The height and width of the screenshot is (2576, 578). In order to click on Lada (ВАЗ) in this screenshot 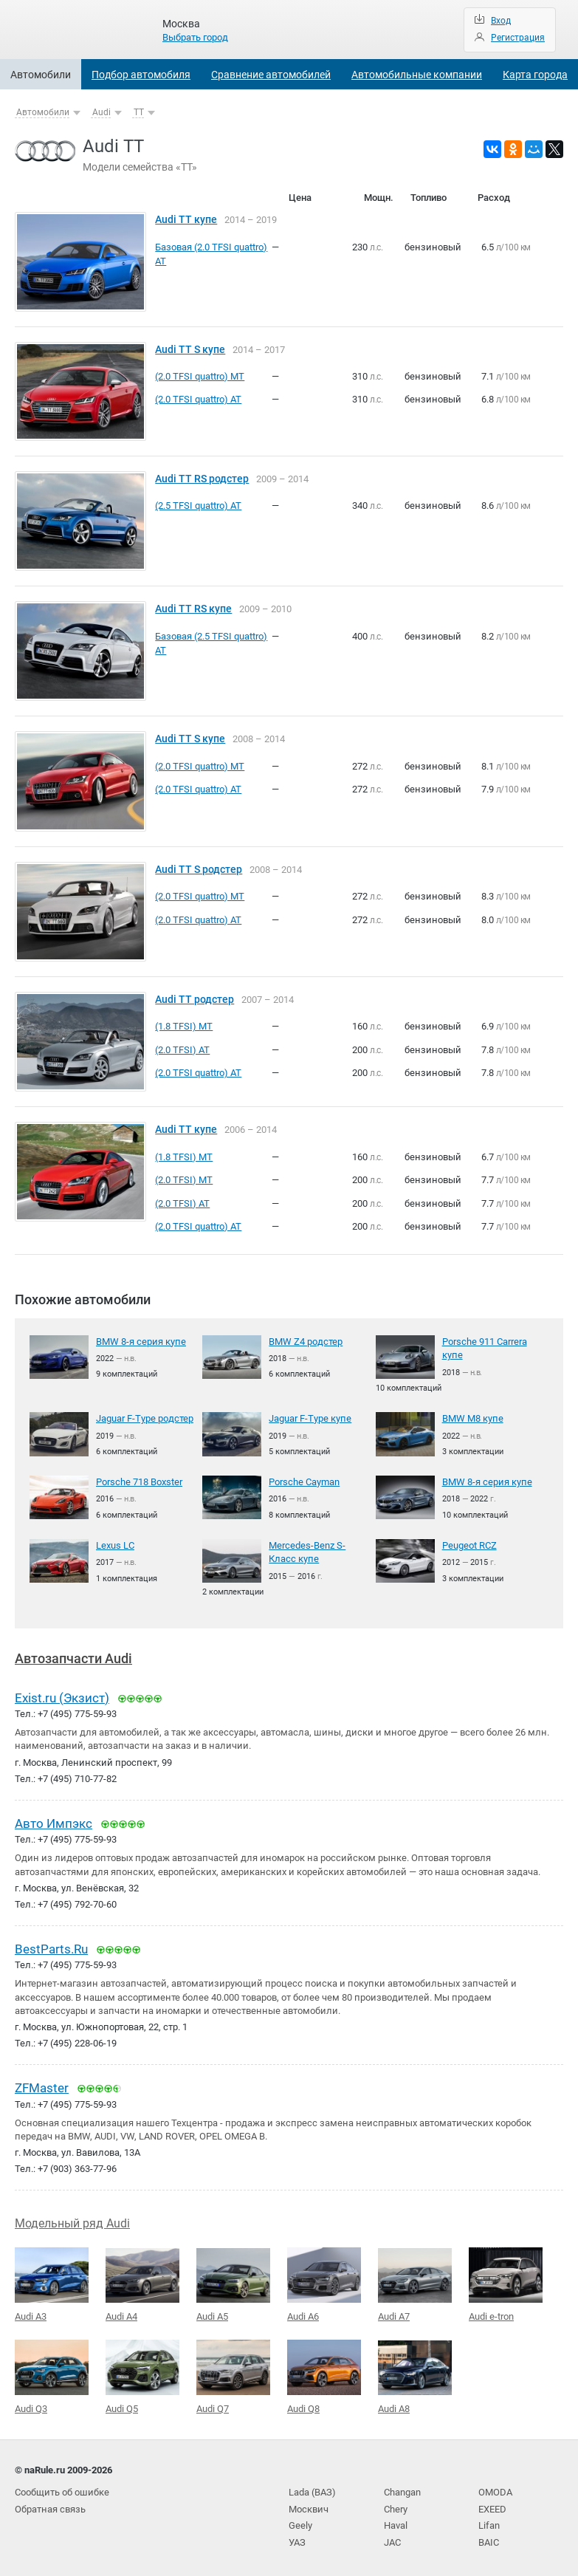, I will do `click(312, 2489)`.